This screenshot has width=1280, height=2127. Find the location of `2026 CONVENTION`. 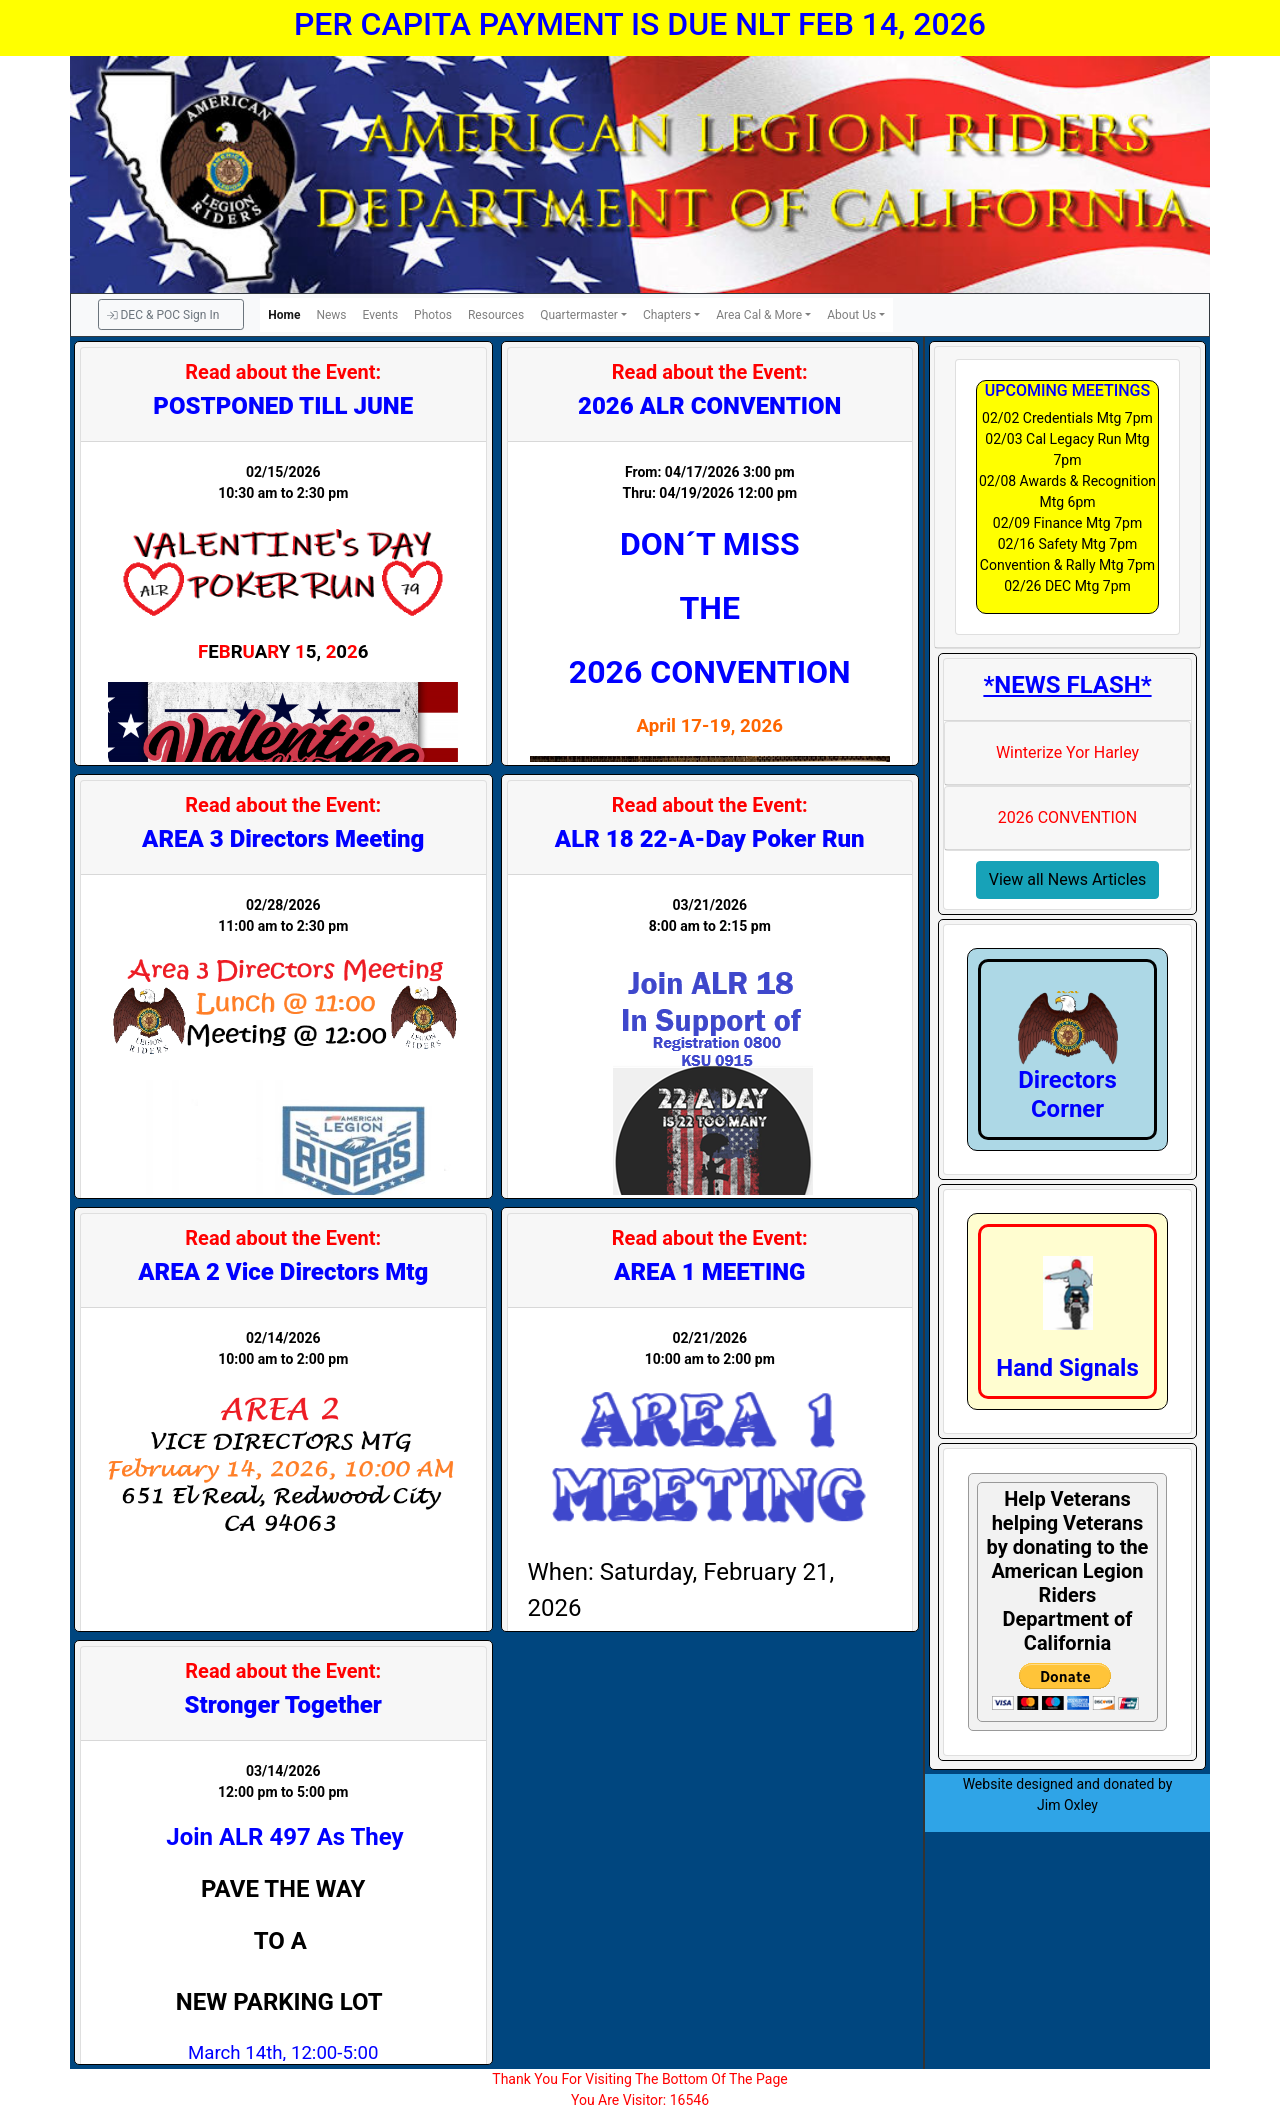

2026 CONVENTION is located at coordinates (1068, 817).